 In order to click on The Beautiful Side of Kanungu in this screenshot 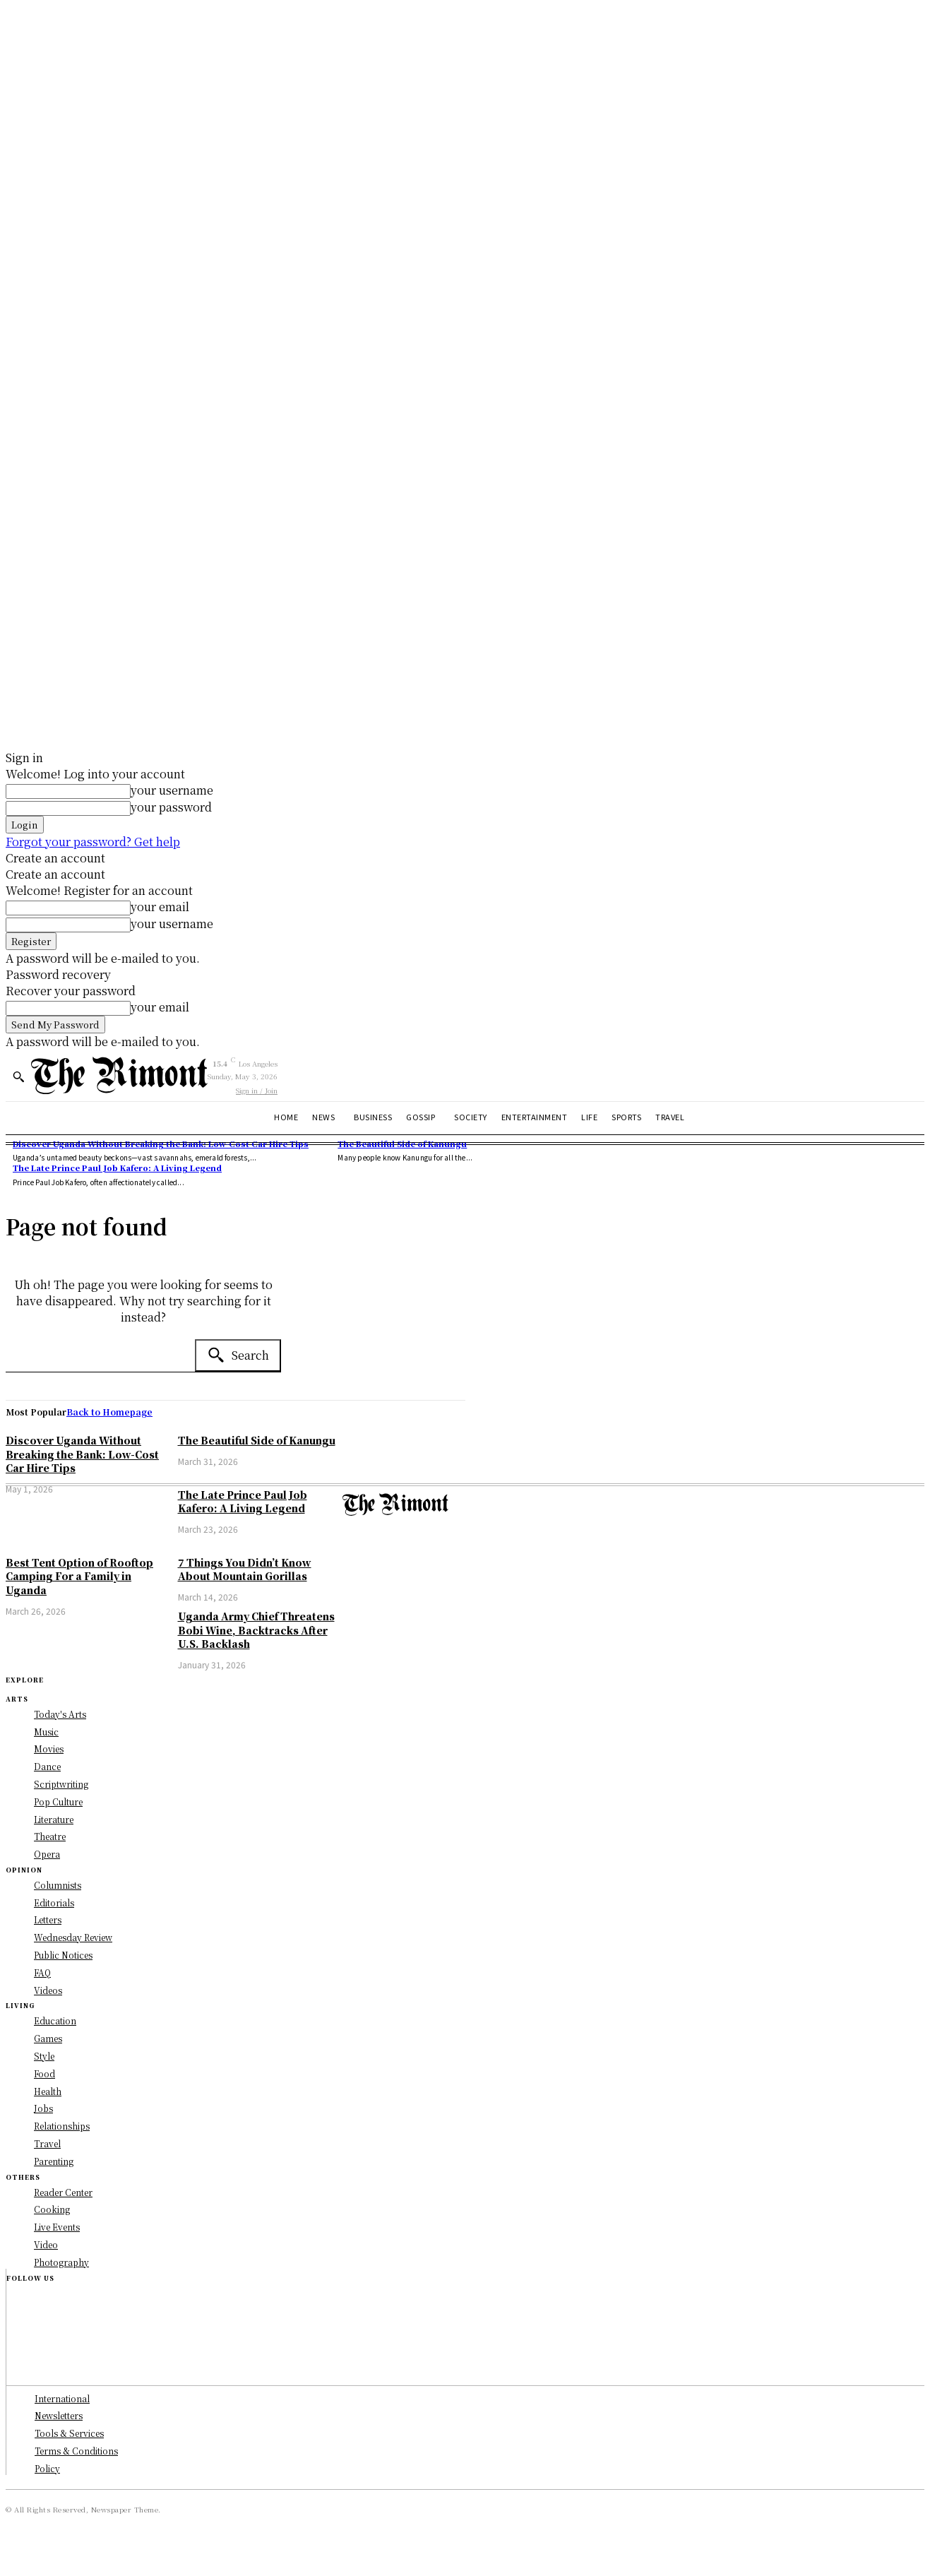, I will do `click(402, 1143)`.